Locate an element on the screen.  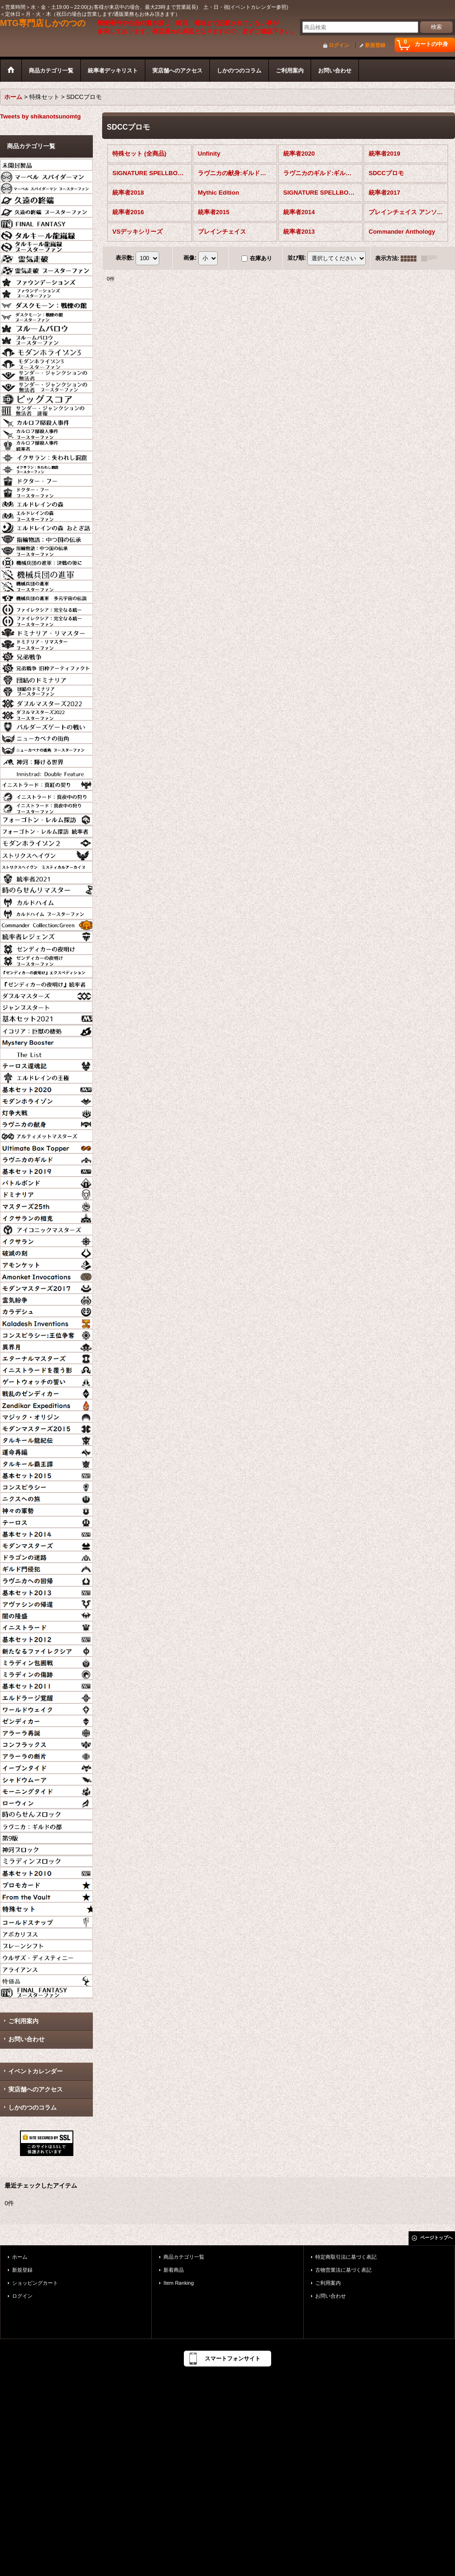
ホーム is located at coordinates (19, 2257).